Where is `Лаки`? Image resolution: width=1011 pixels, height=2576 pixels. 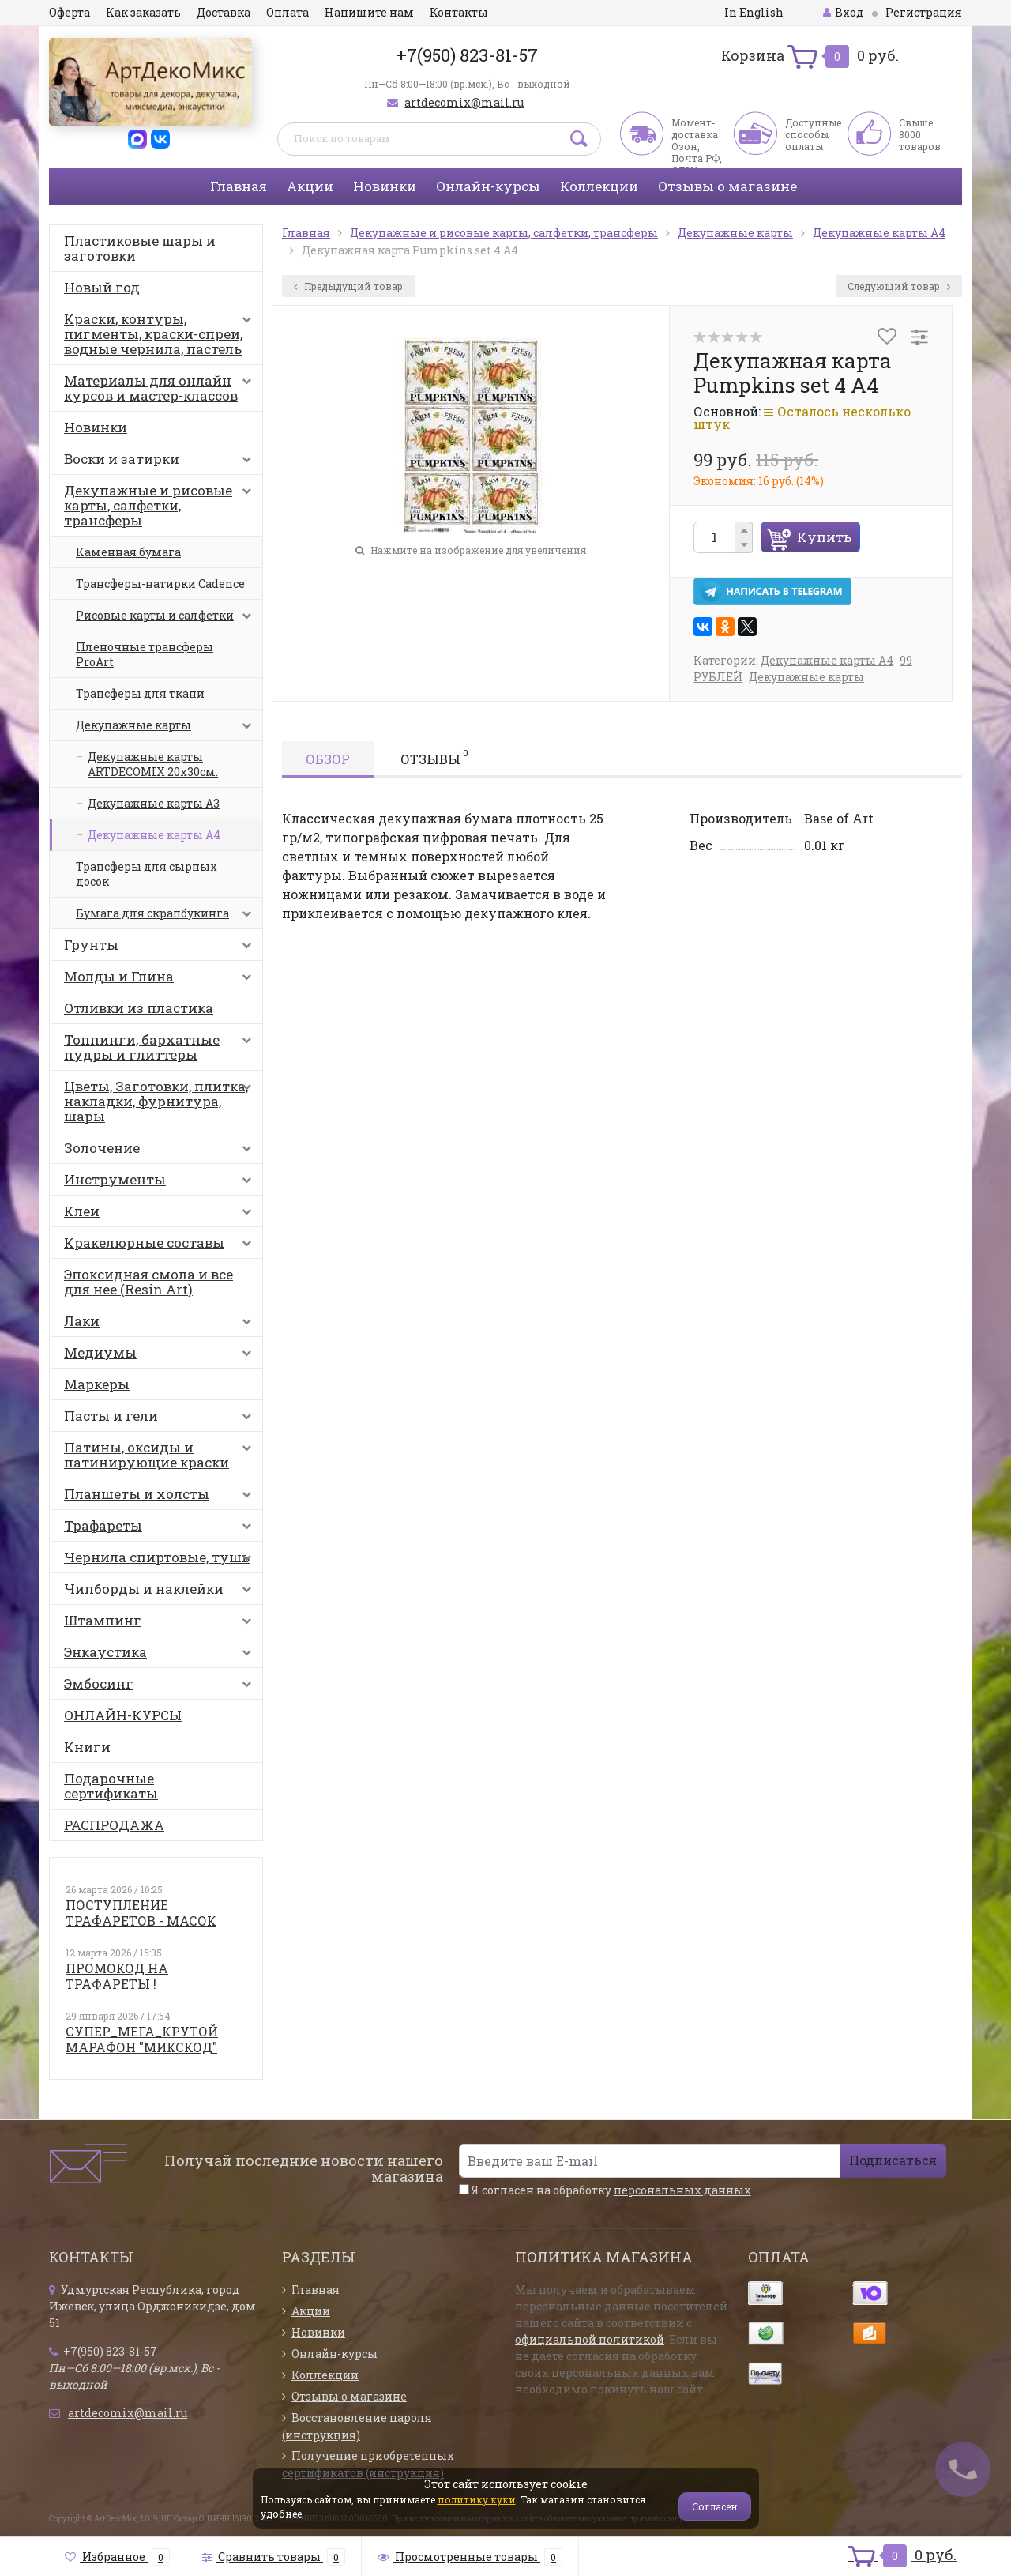
Лаки is located at coordinates (161, 1324).